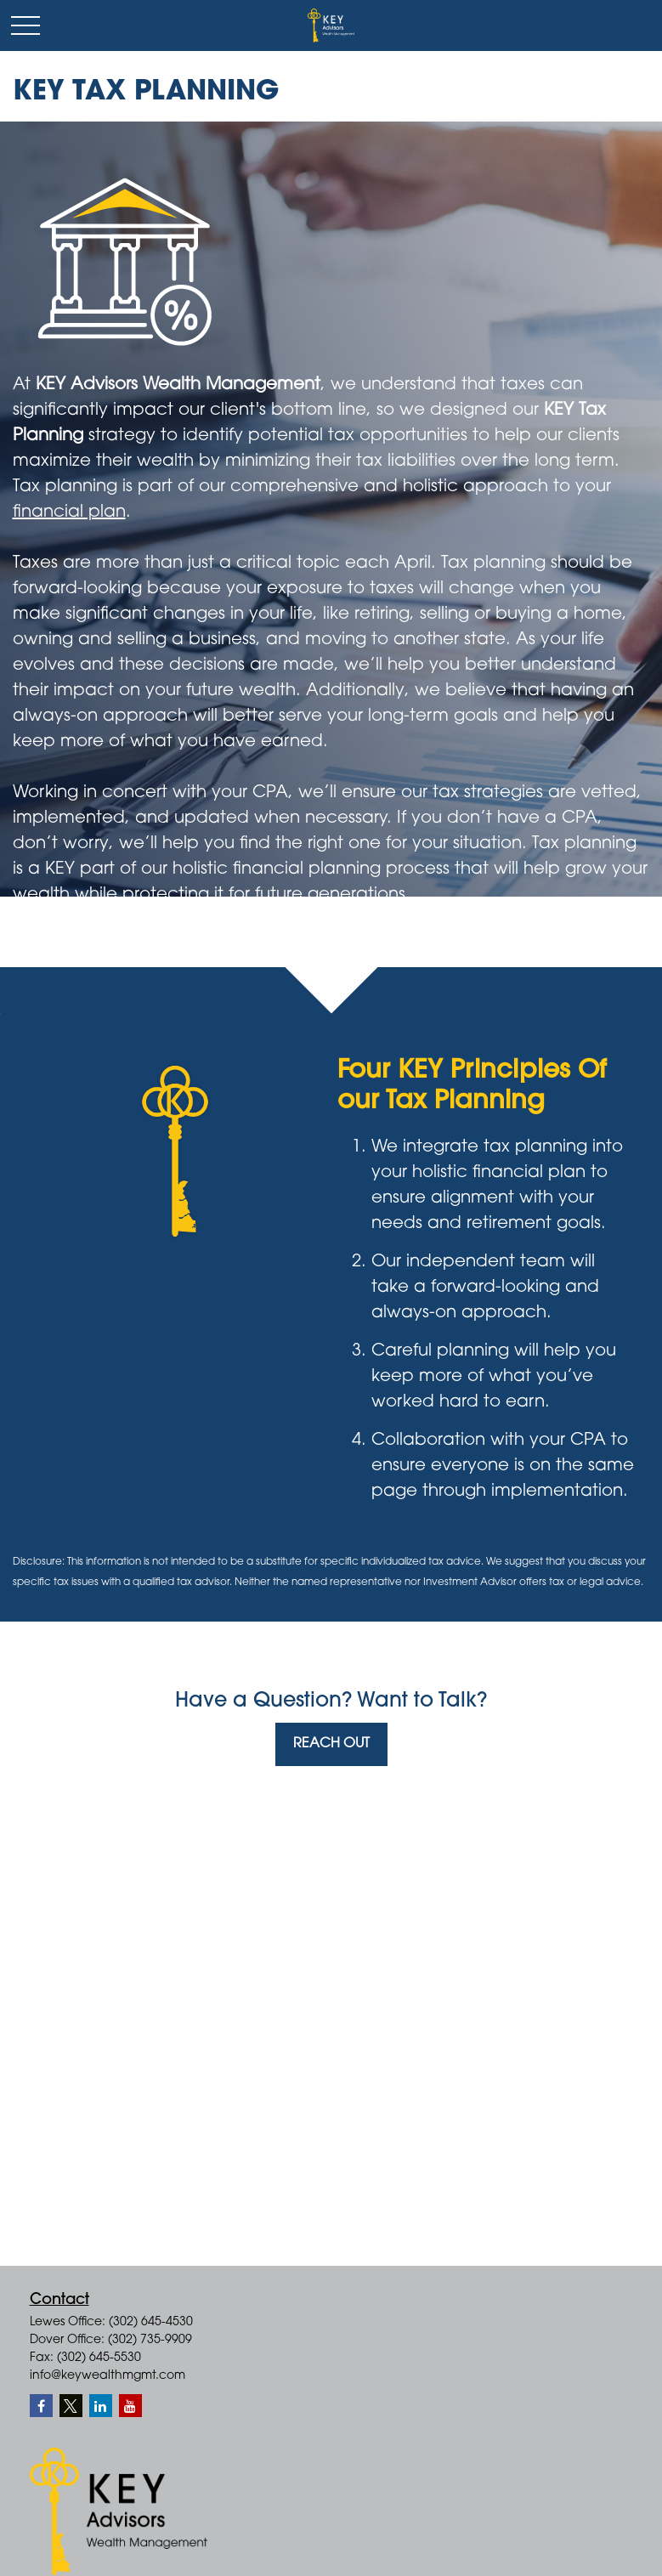 This screenshot has width=662, height=2576. What do you see at coordinates (130, 2405) in the screenshot?
I see `[YouTube]` at bounding box center [130, 2405].